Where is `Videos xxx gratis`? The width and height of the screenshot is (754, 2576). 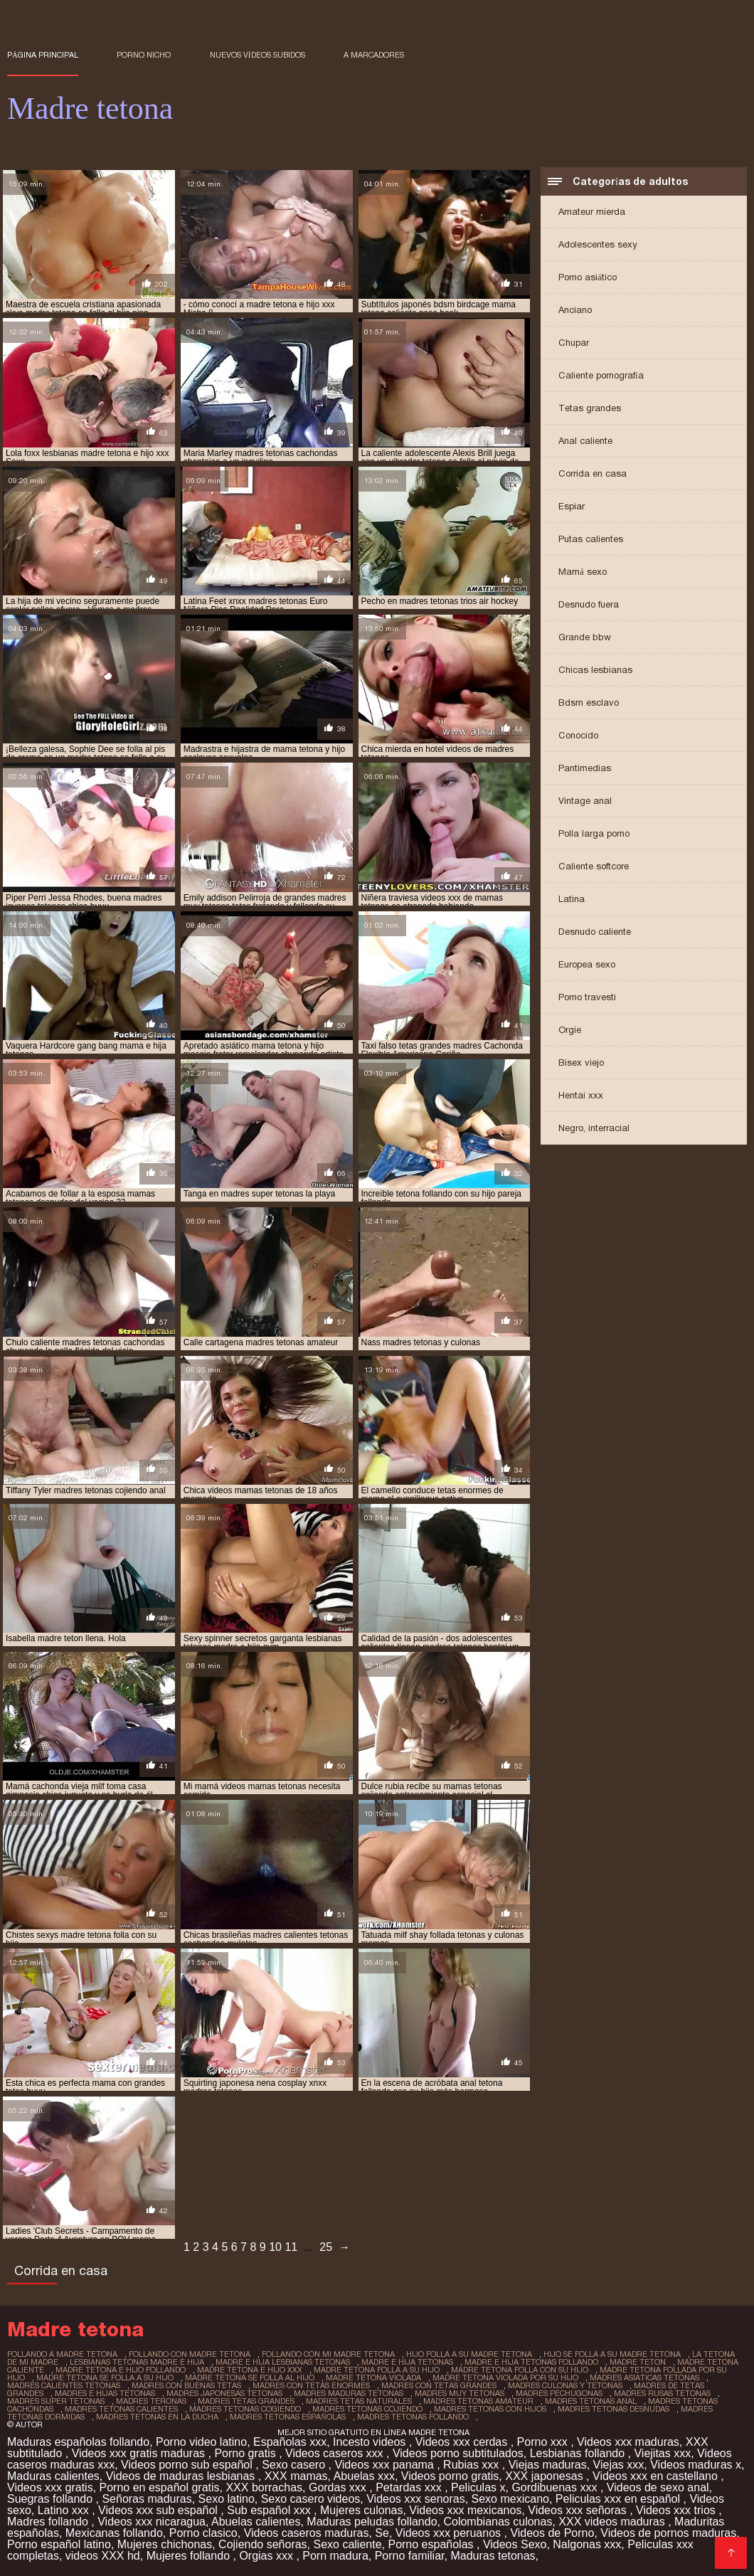
Videos xxx gratis is located at coordinates (50, 2487).